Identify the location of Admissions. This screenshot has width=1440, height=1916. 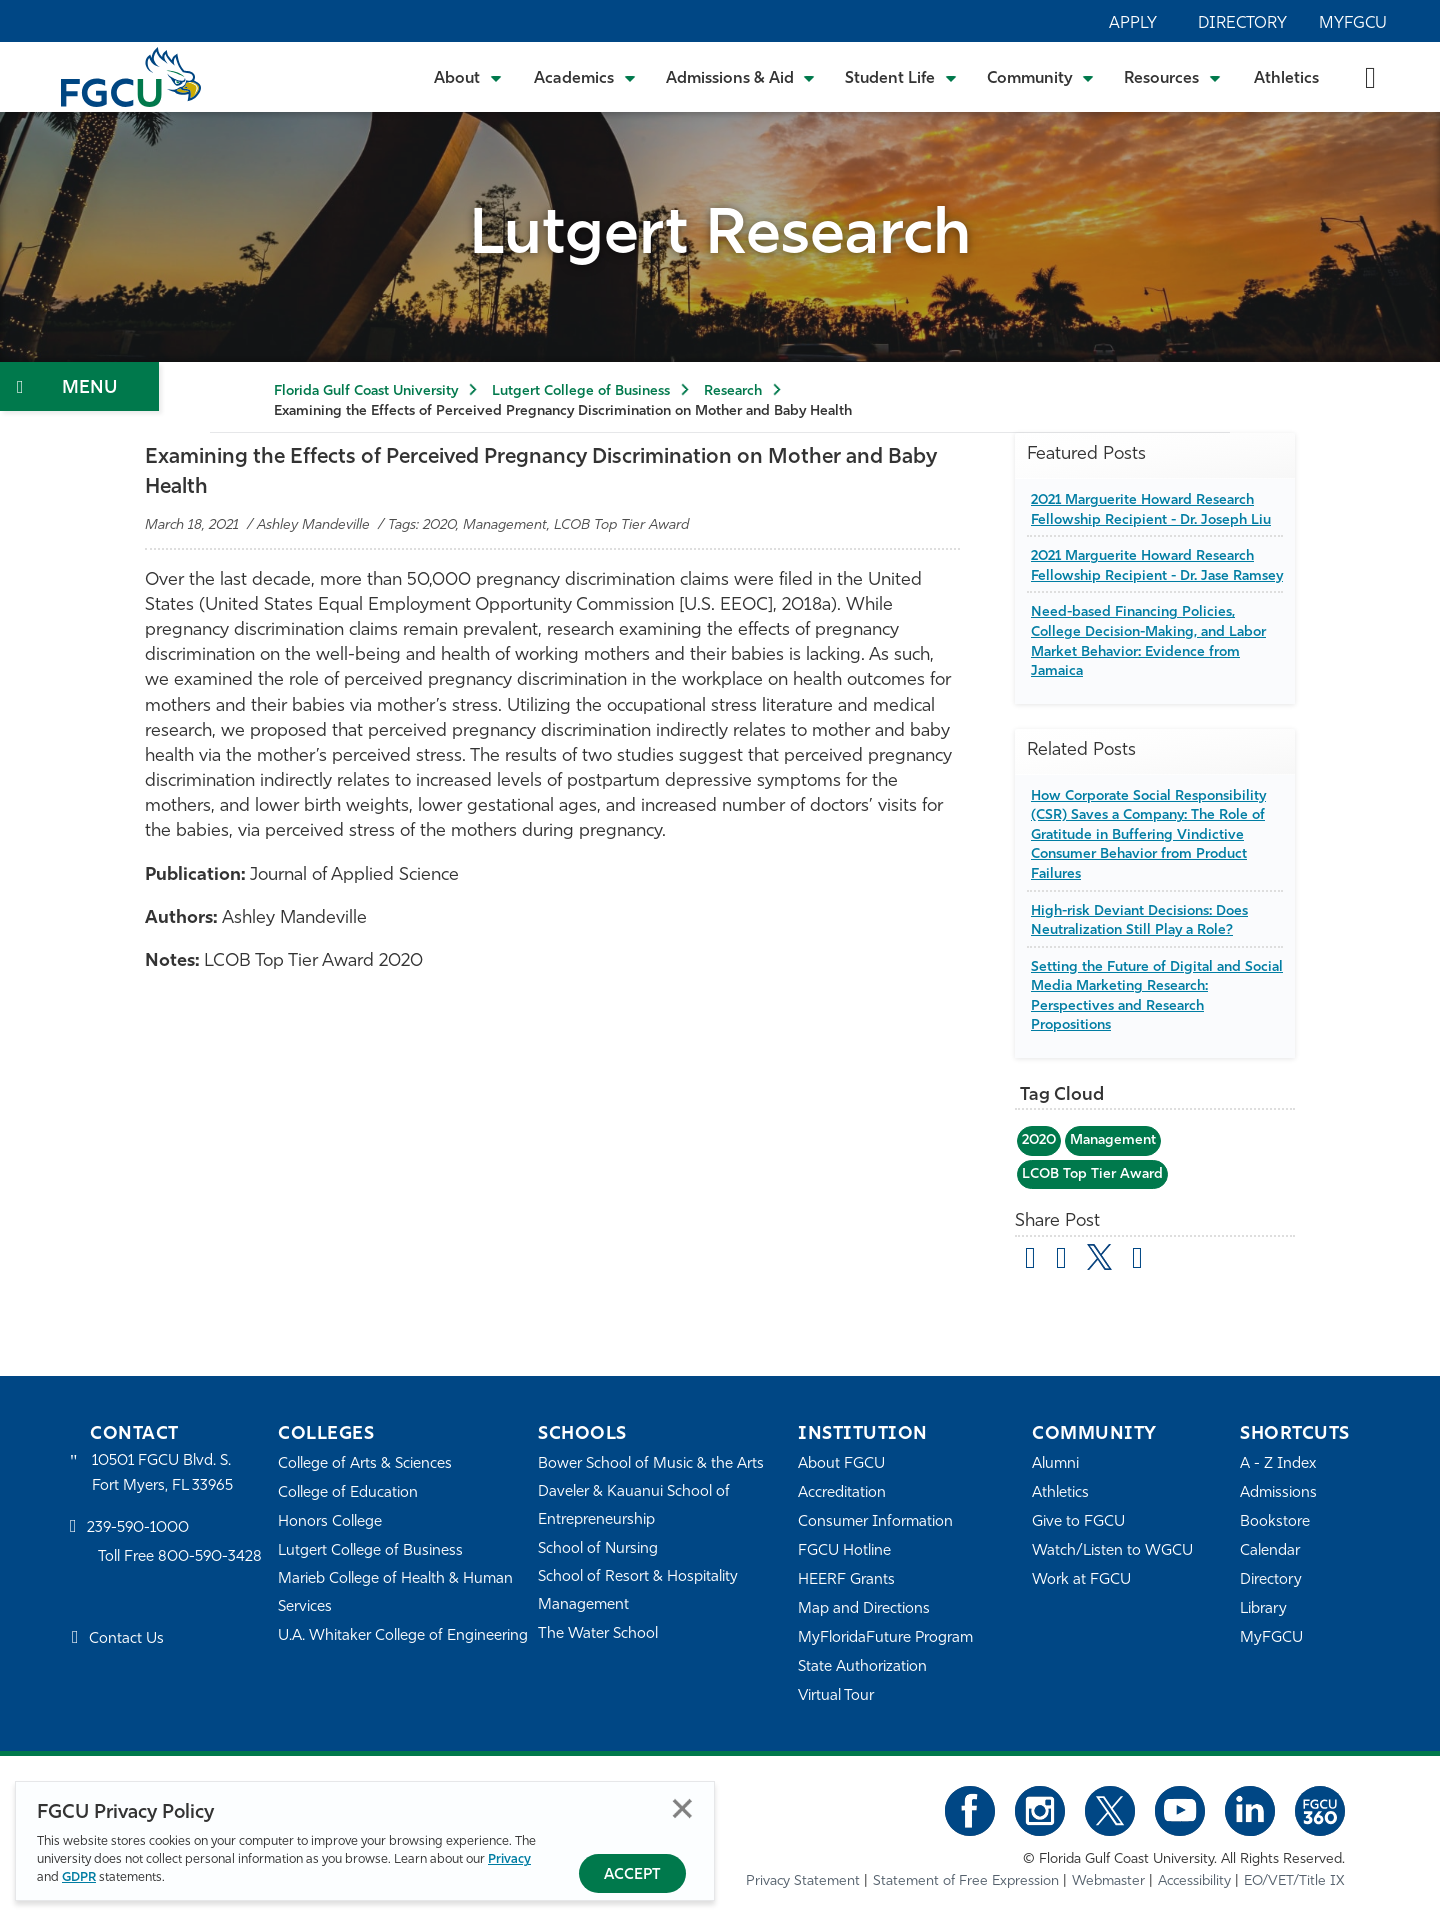
(1278, 1493).